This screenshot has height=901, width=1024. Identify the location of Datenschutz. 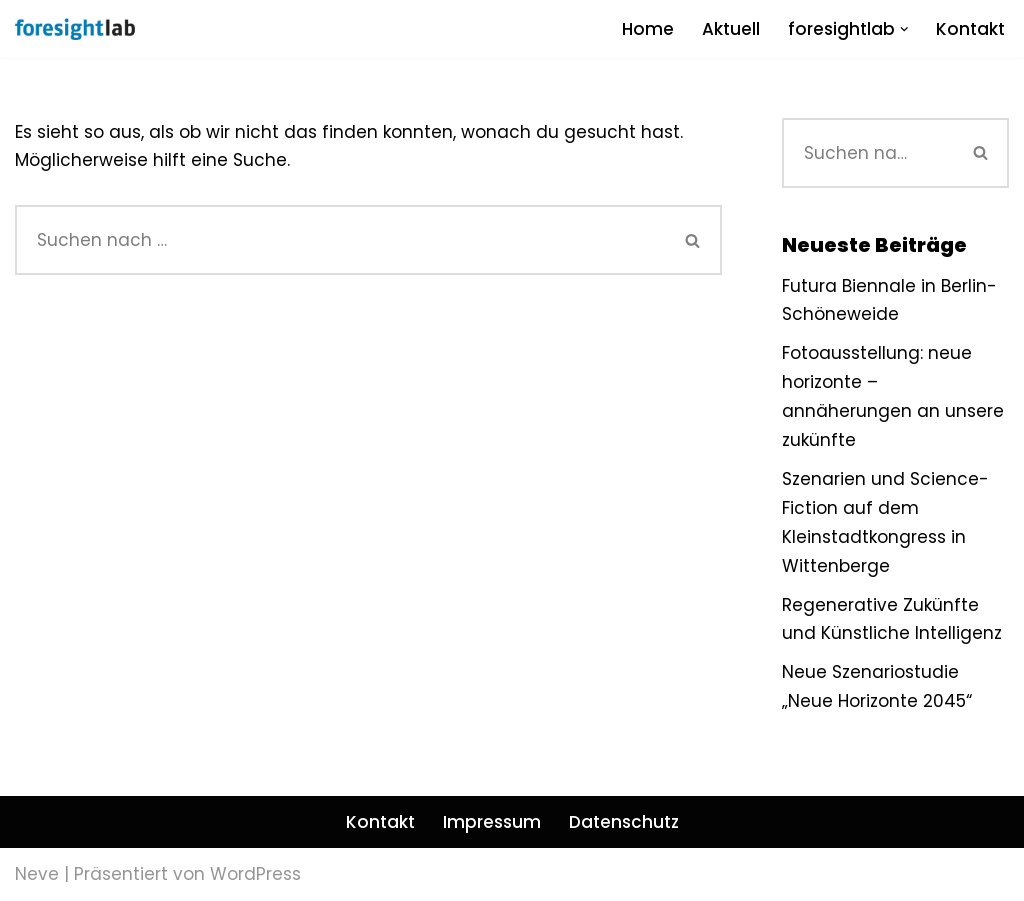
(624, 822).